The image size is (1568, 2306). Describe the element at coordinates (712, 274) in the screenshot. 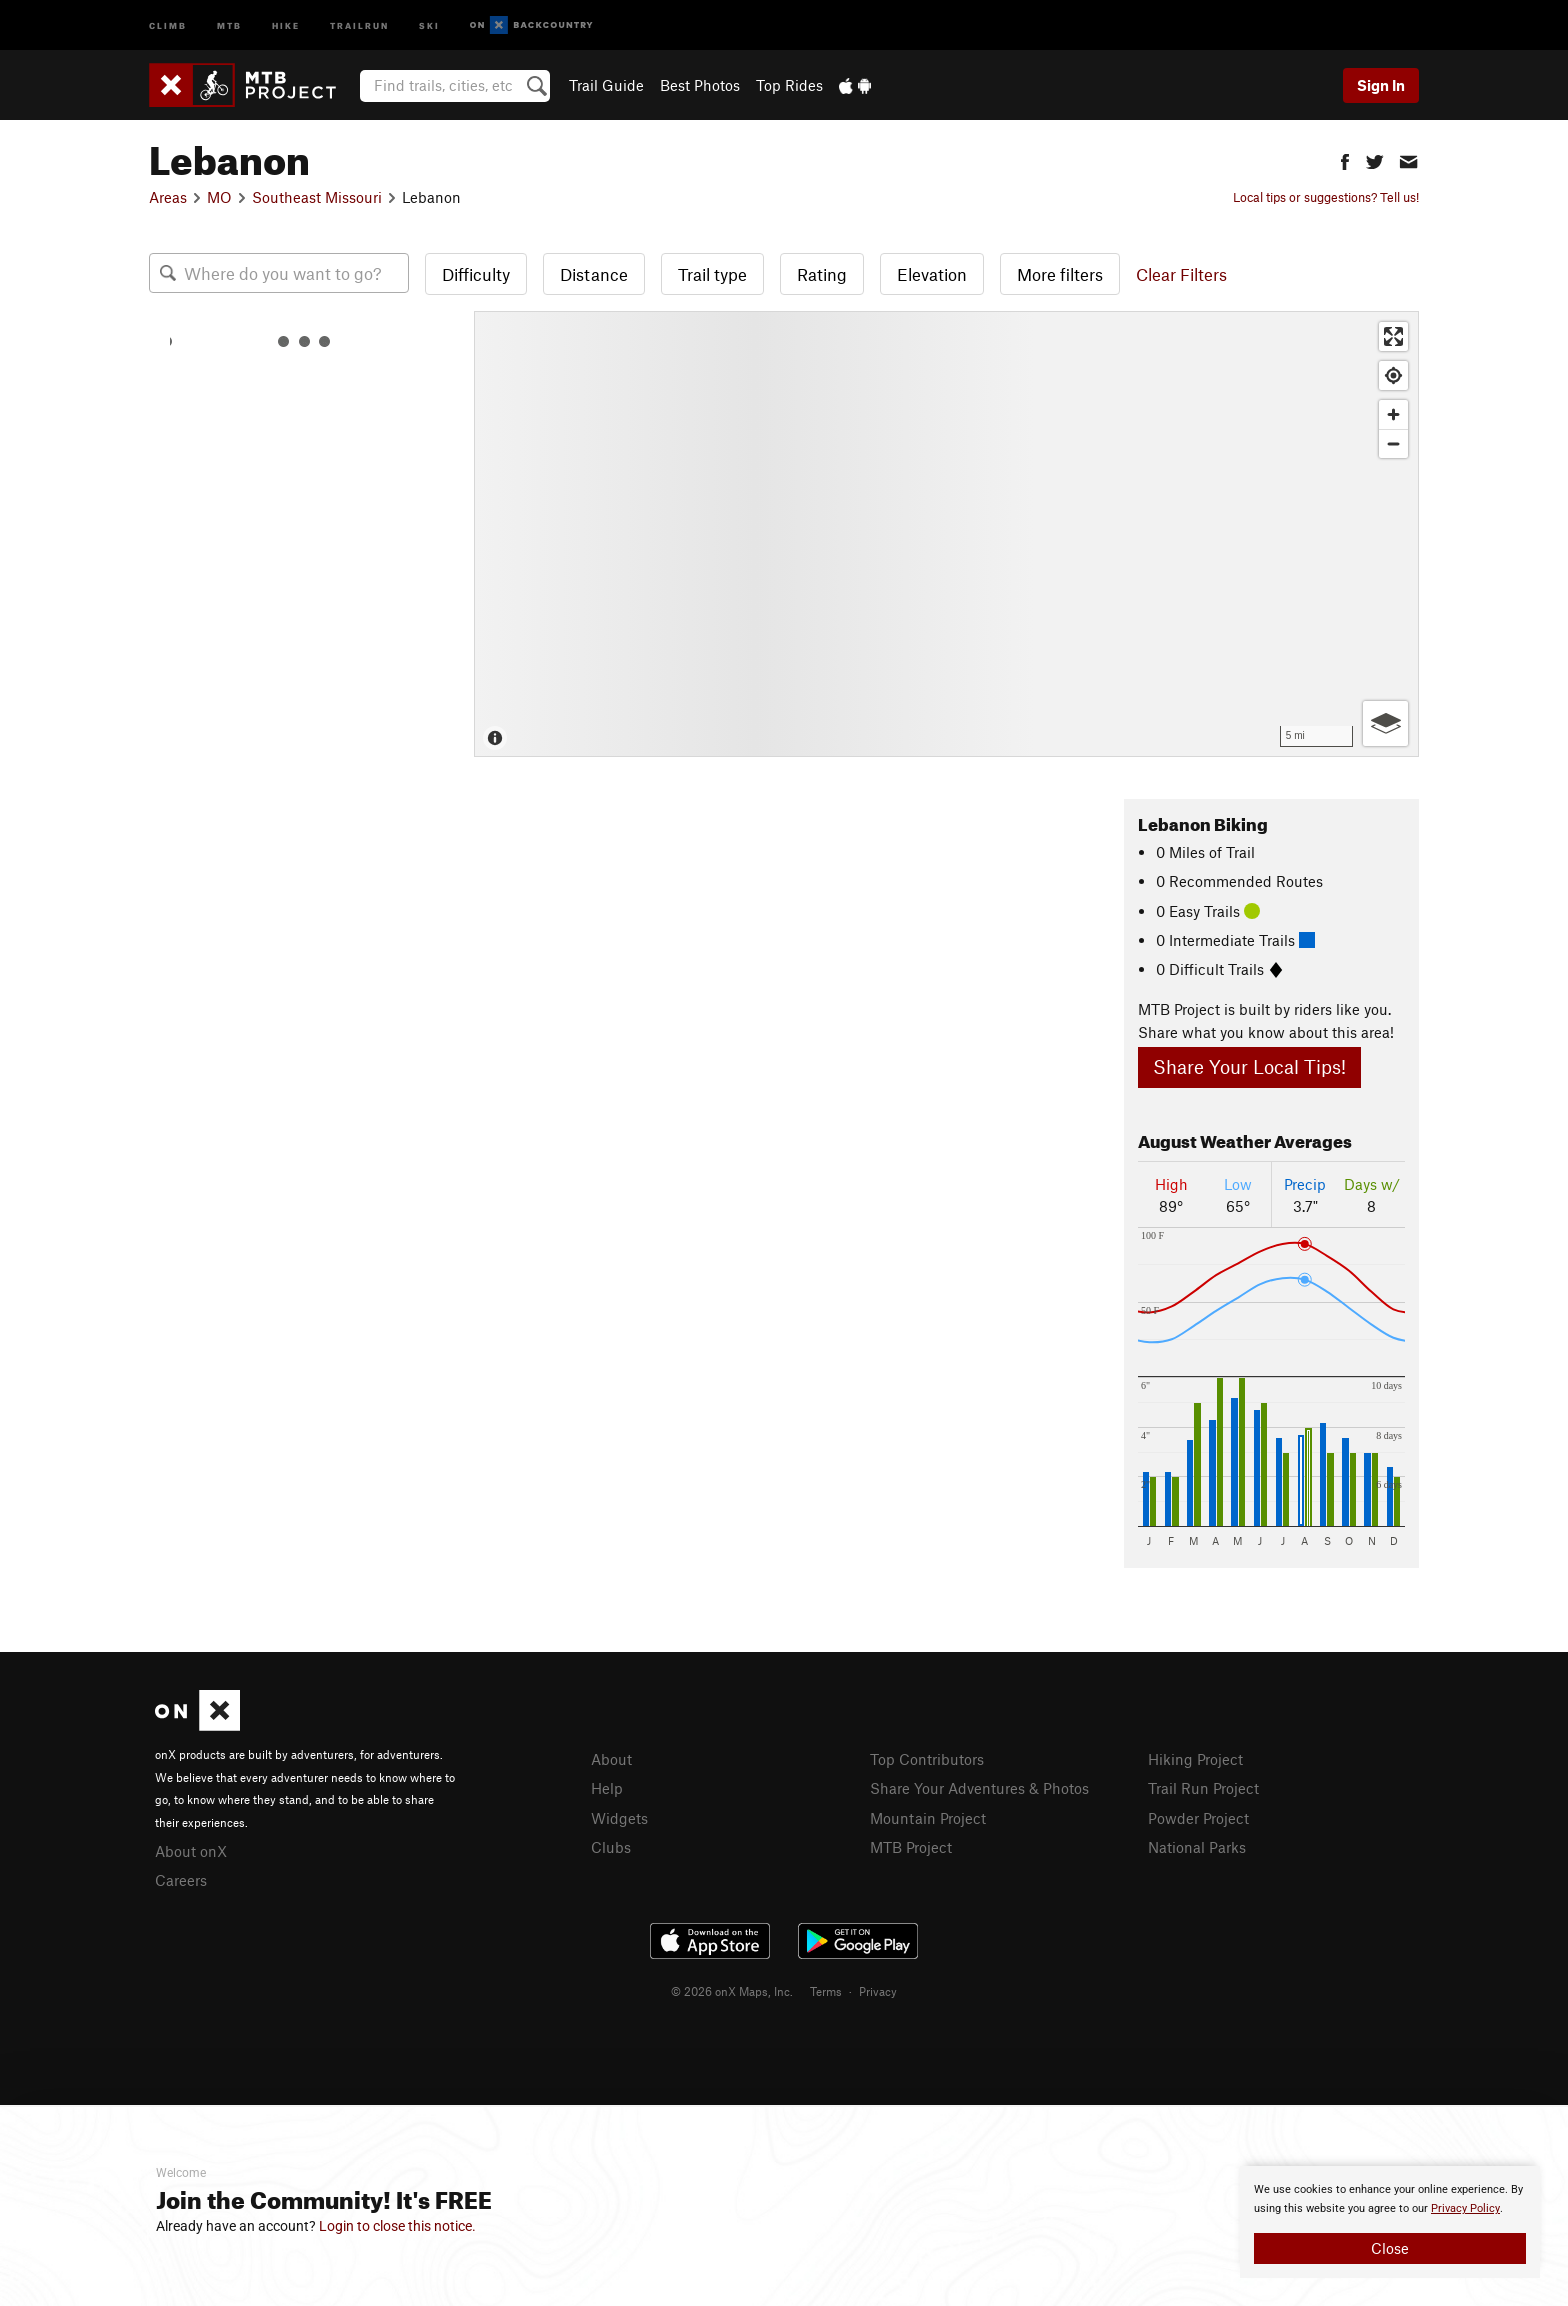

I see `Trail type` at that location.